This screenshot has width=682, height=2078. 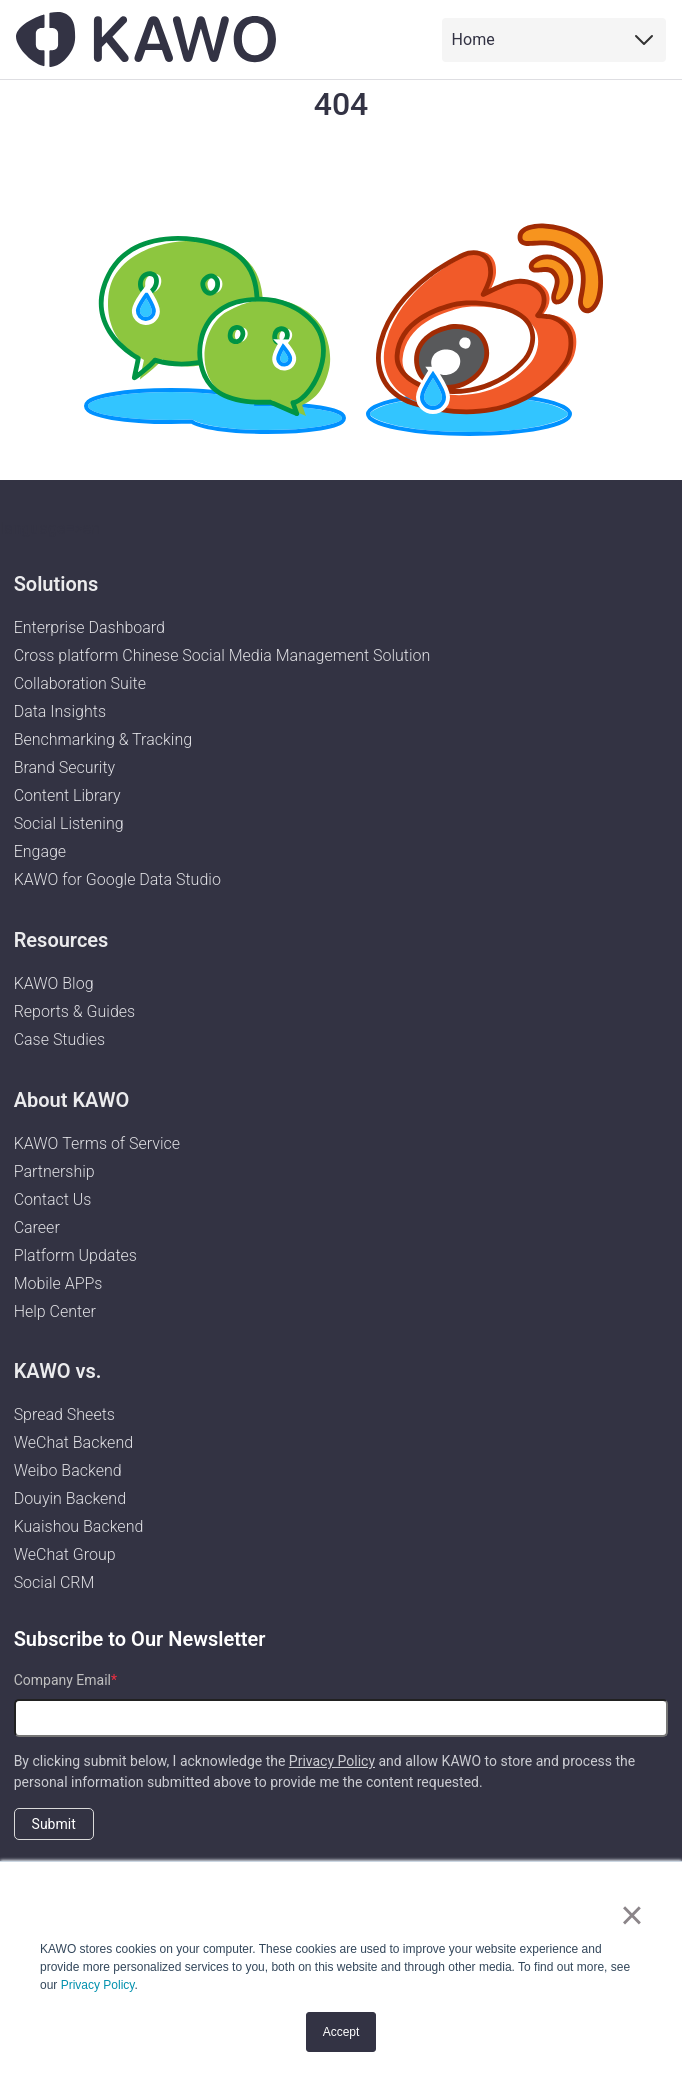 What do you see at coordinates (75, 1255) in the screenshot?
I see `Platform Updates` at bounding box center [75, 1255].